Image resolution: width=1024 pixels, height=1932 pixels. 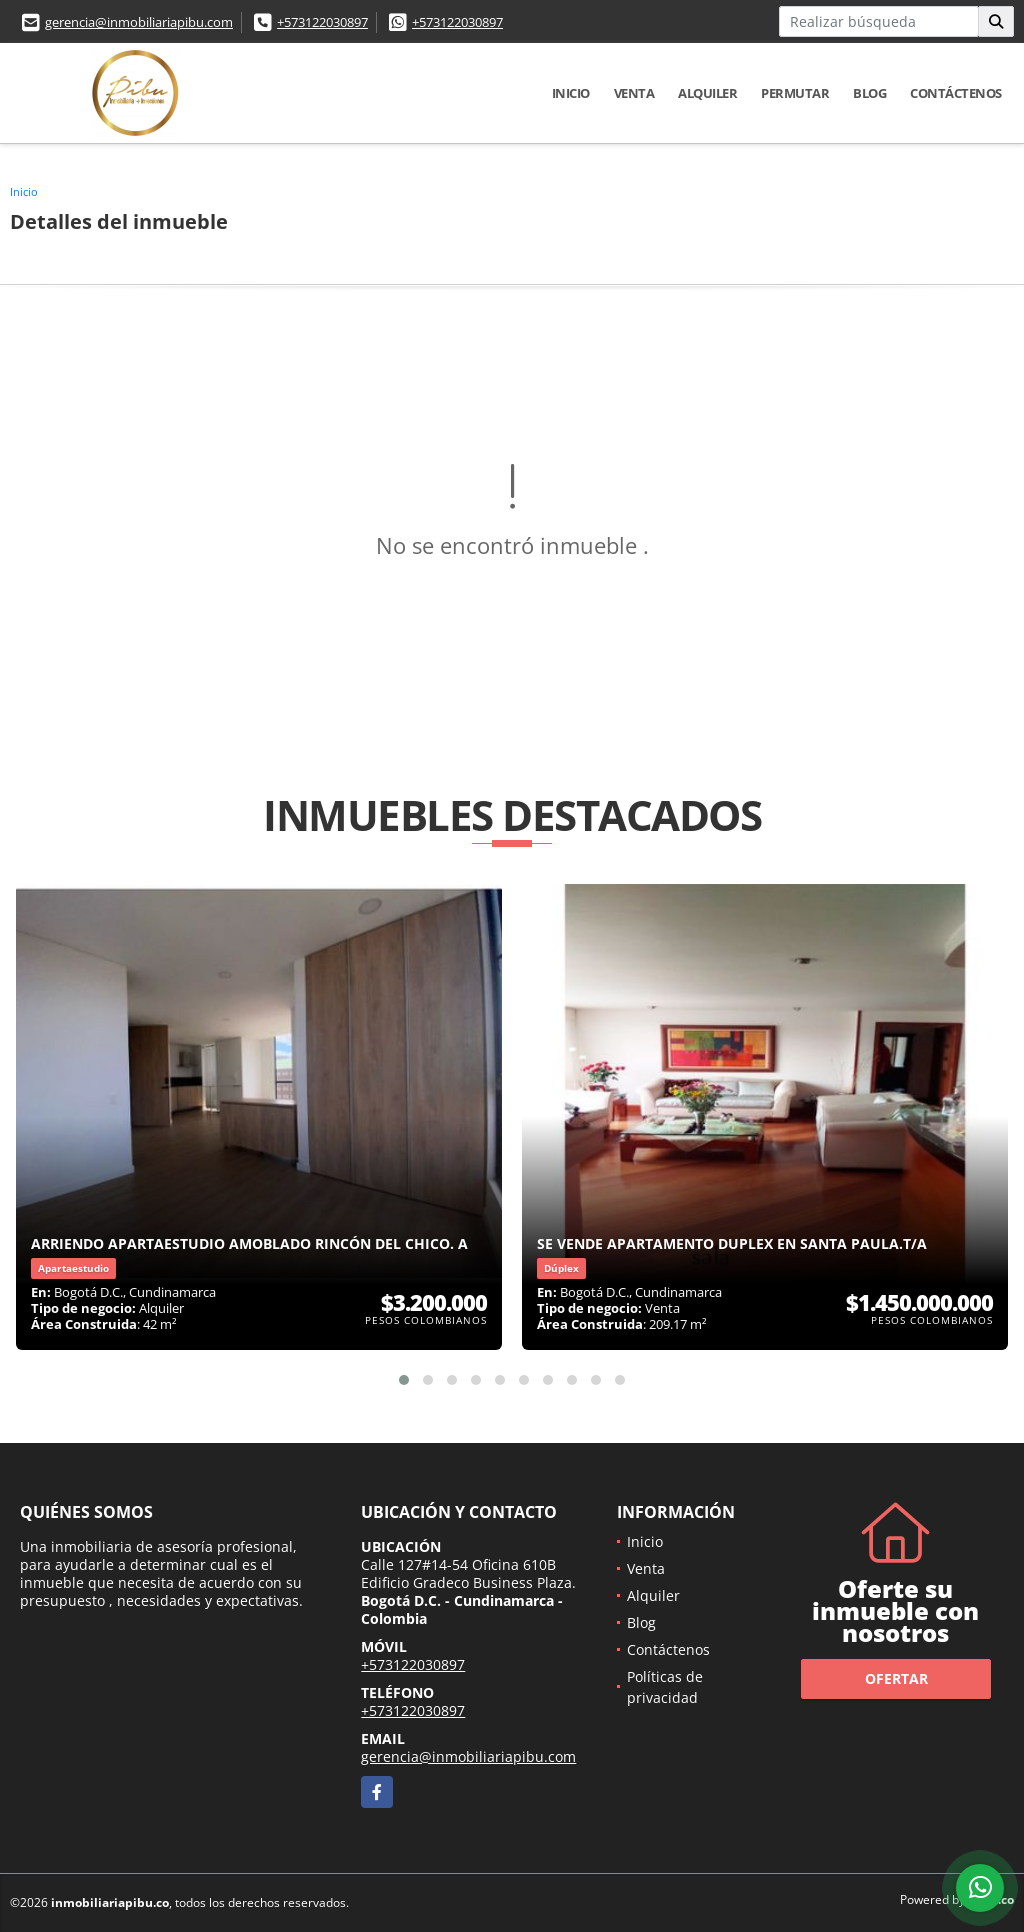 What do you see at coordinates (322, 22) in the screenshot?
I see `+573122030897` at bounding box center [322, 22].